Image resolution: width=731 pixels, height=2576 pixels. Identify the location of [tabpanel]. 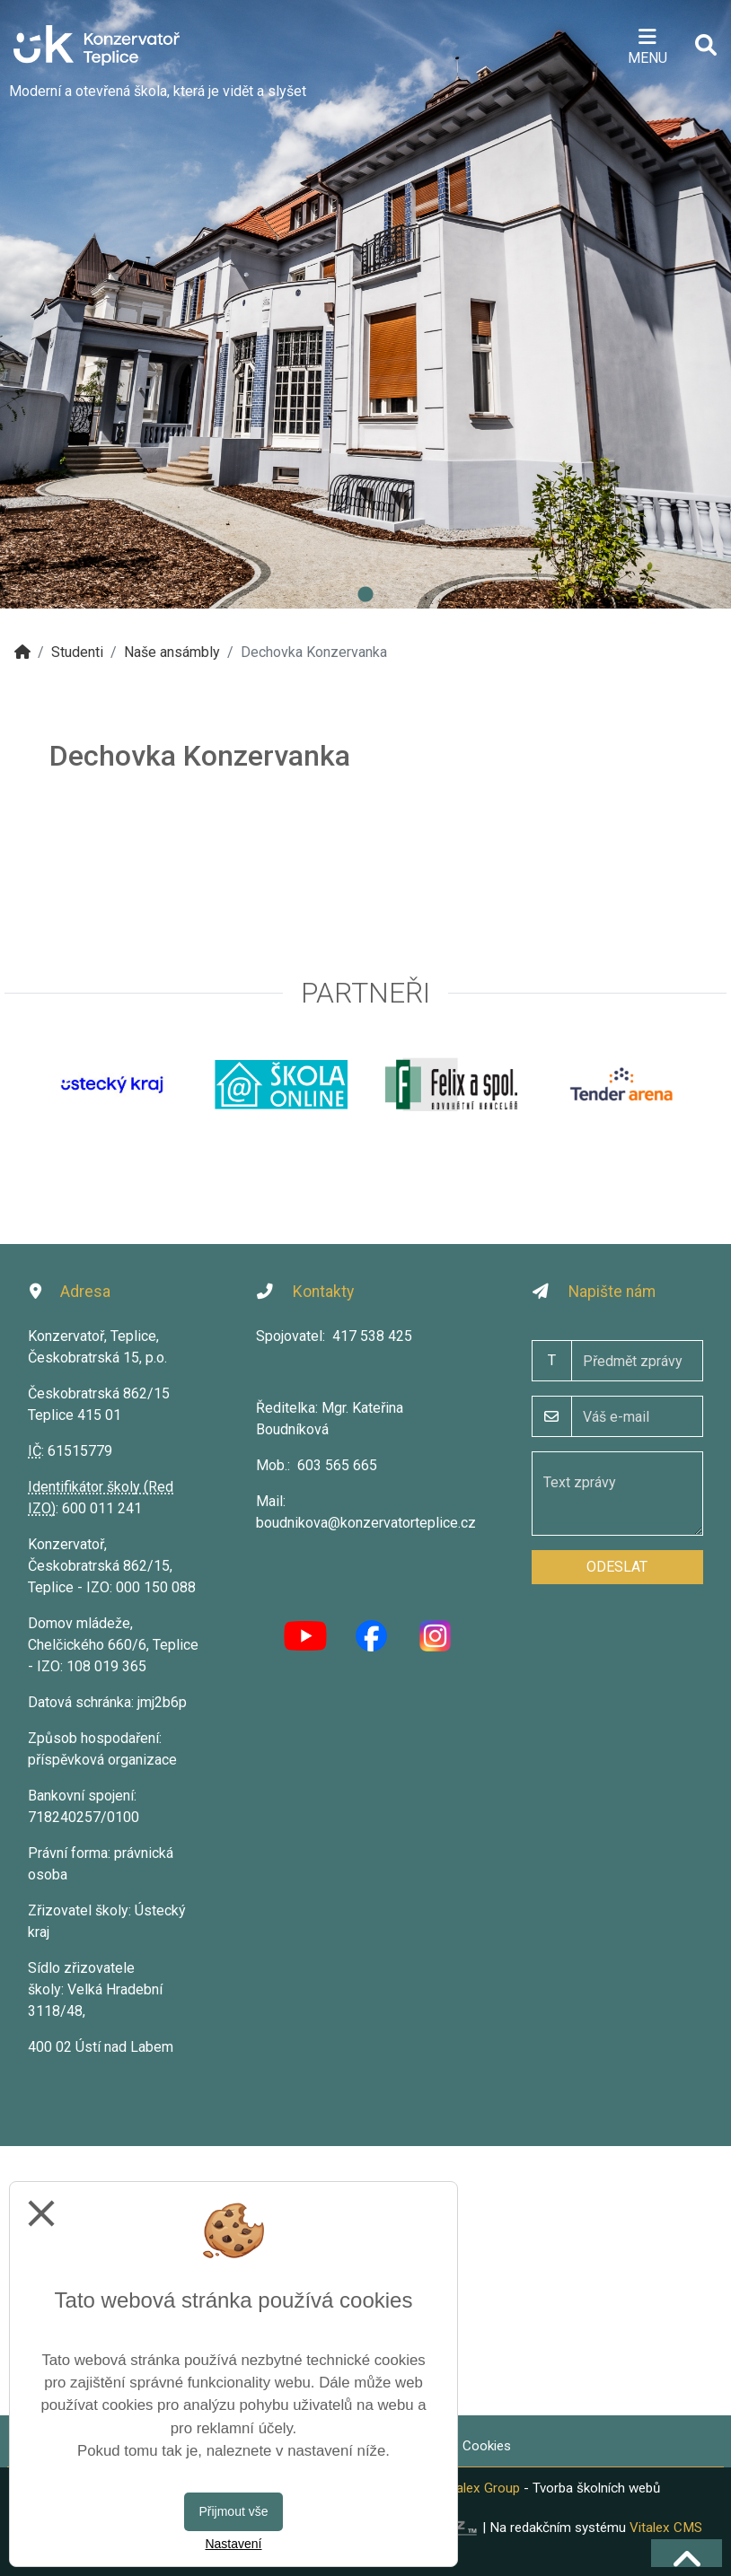
(365, 304).